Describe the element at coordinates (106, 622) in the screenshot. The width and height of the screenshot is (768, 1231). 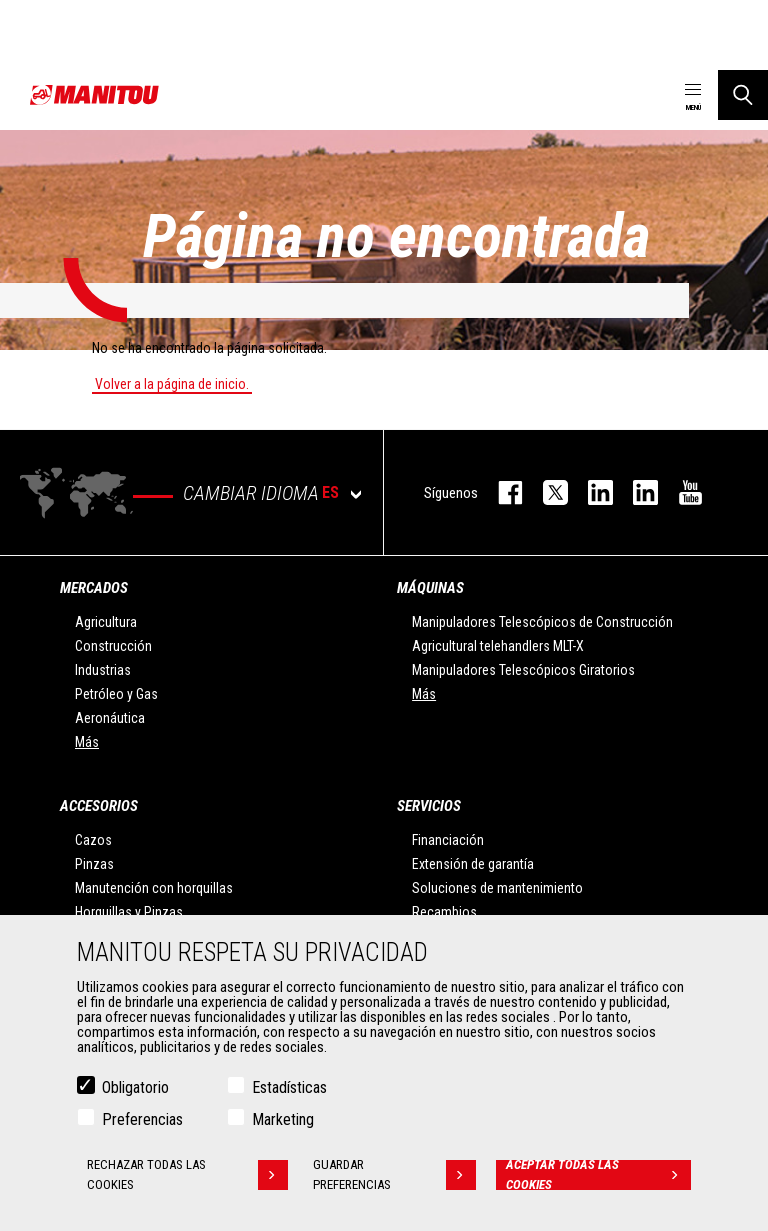
I see `Agricultura` at that location.